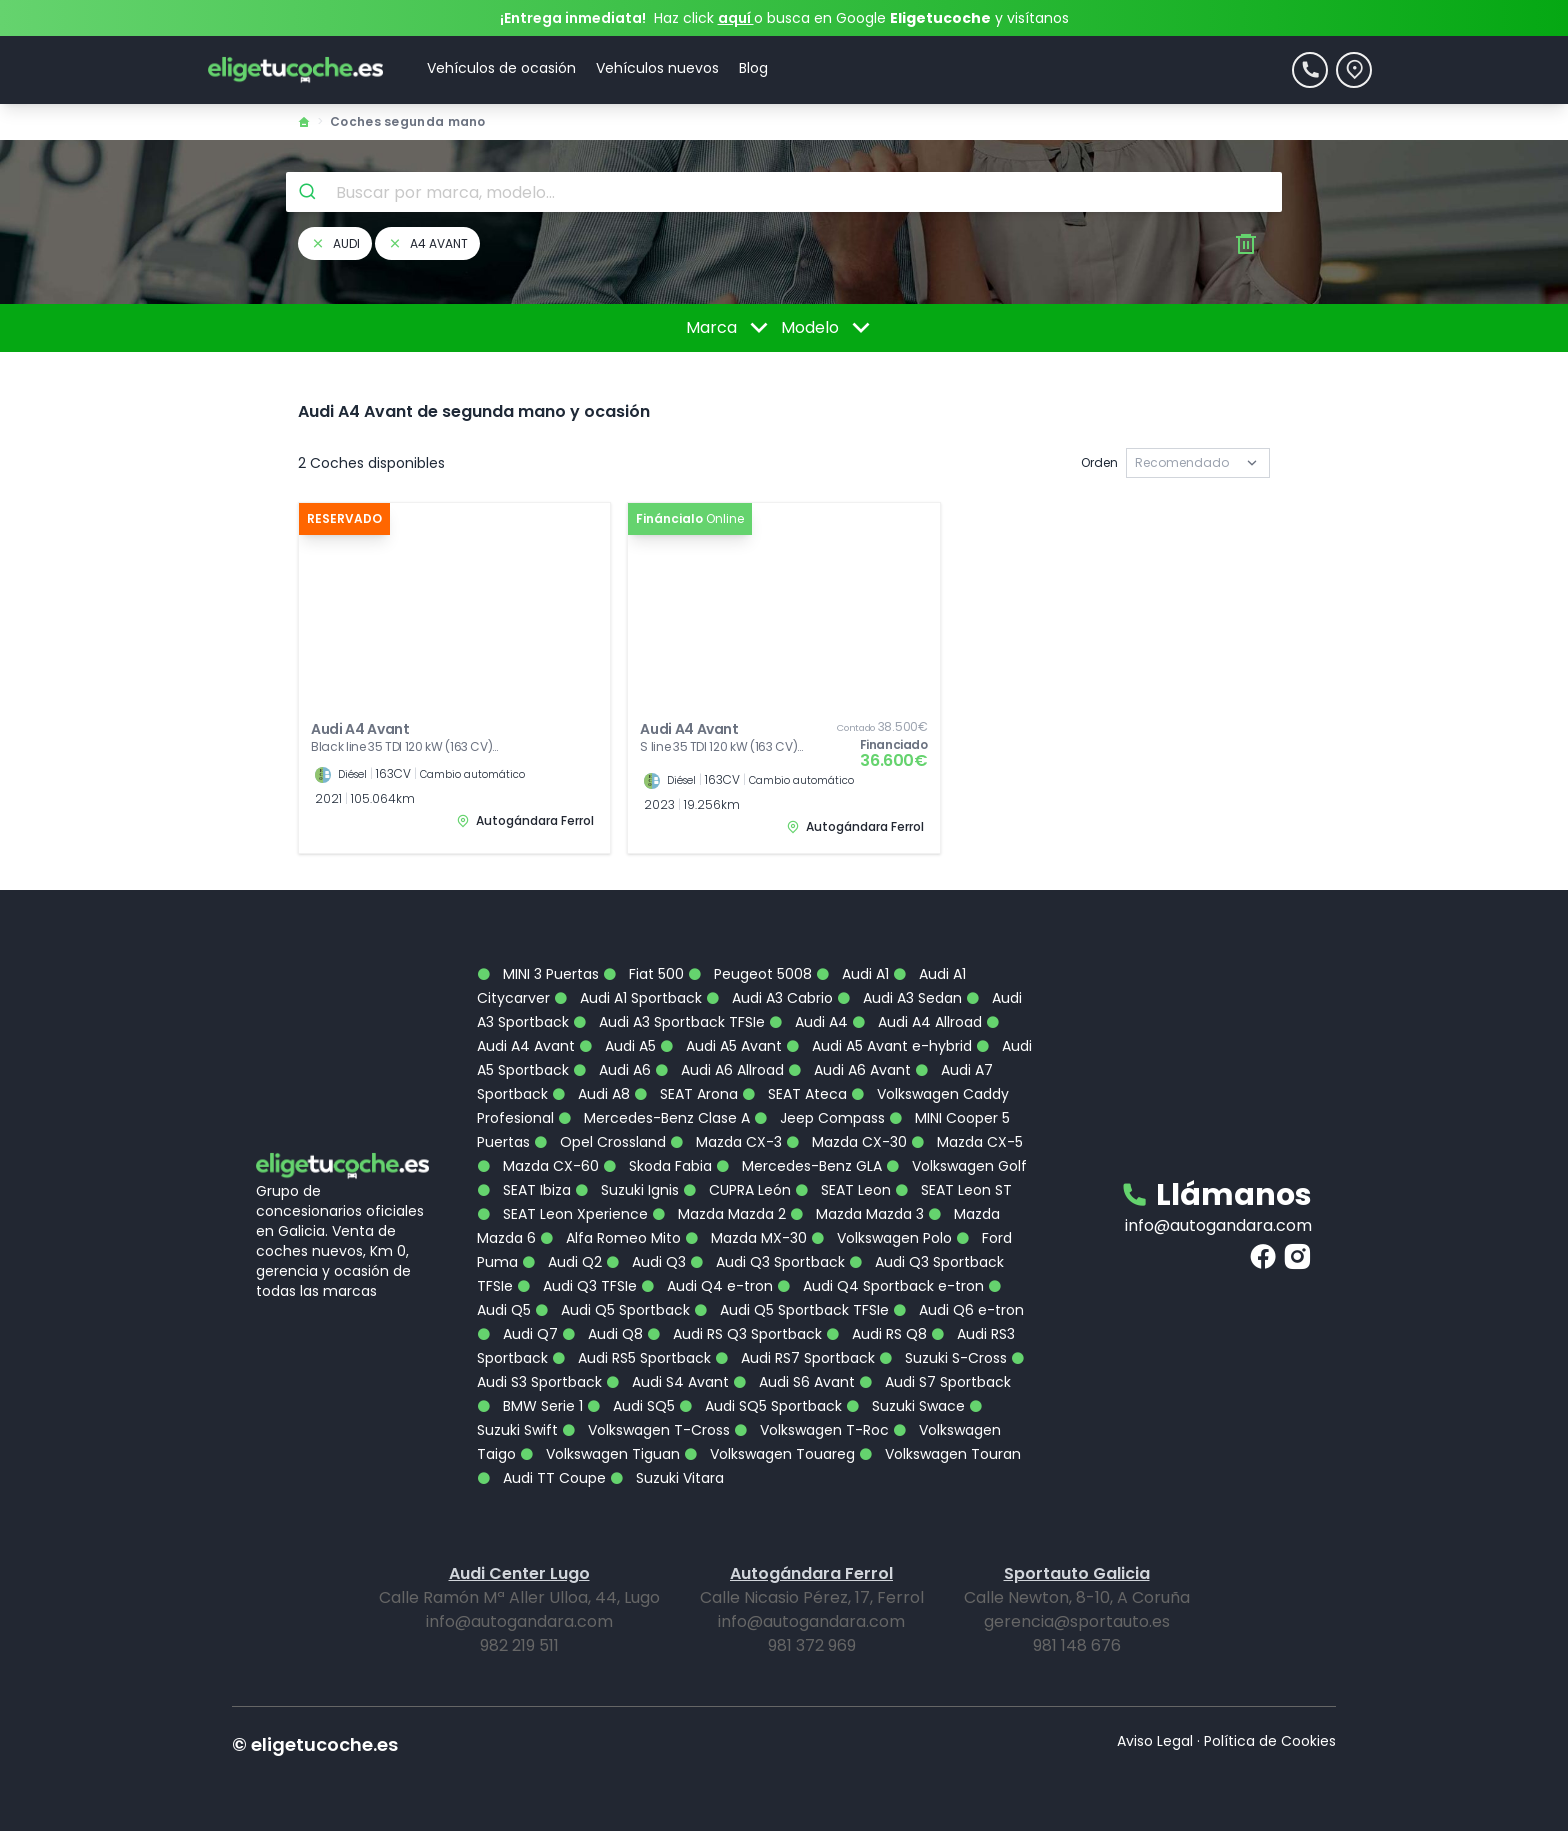  Describe the element at coordinates (646, 1430) in the screenshot. I see `Volkswagen T-Cross` at that location.